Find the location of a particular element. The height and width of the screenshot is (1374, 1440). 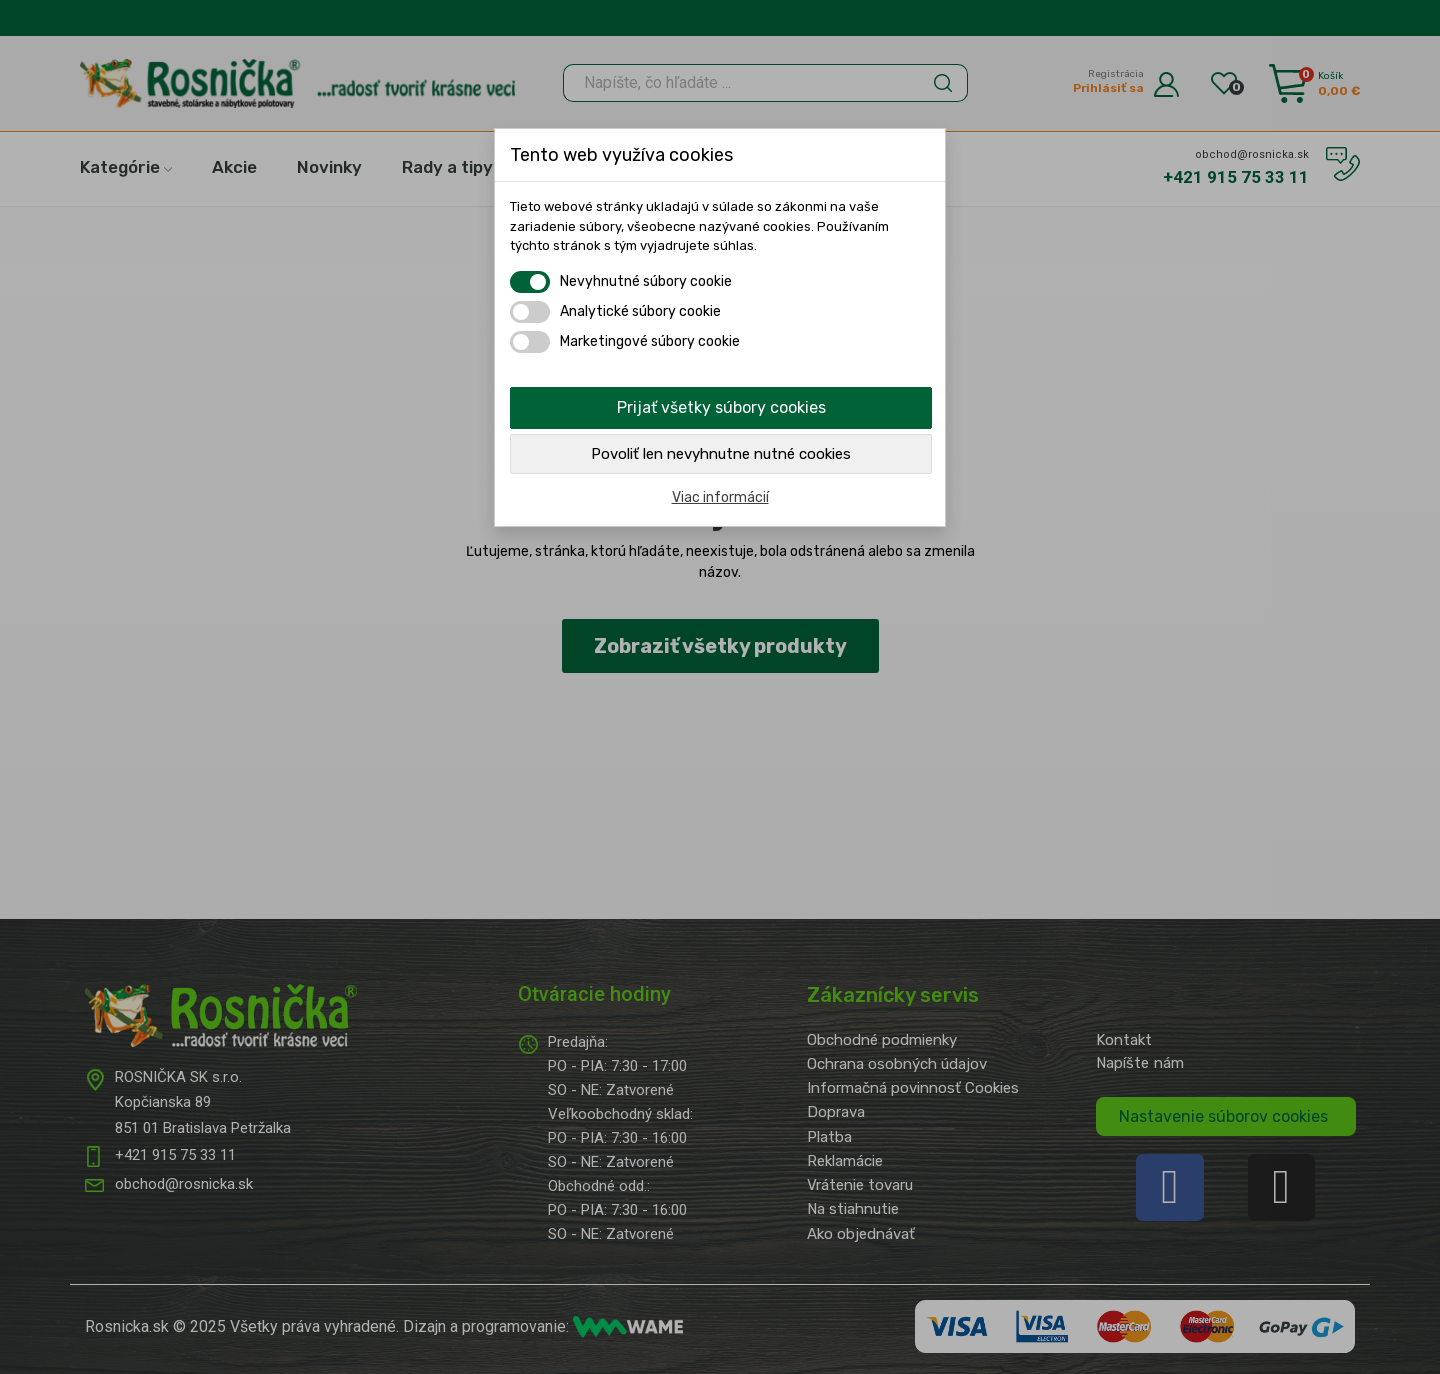

Povoliť len nevyhnutne nutné cookies is located at coordinates (721, 454).